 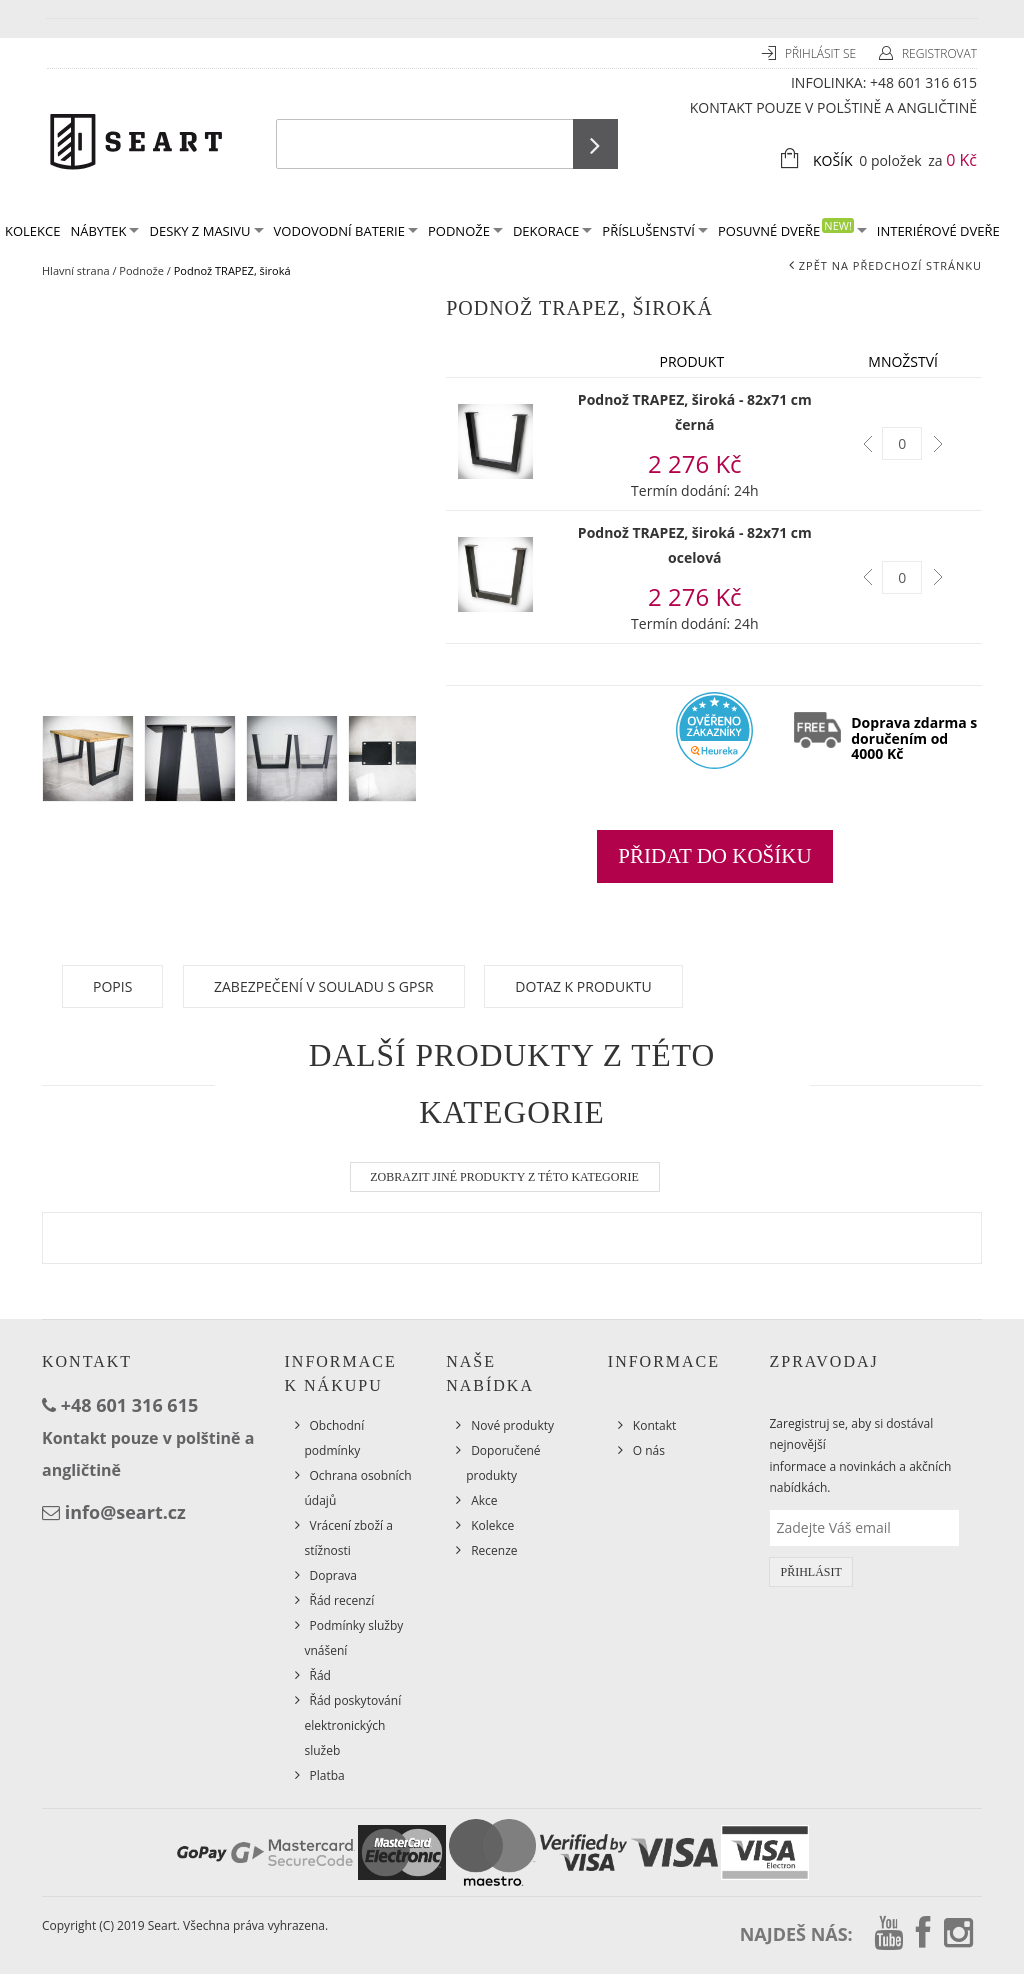 What do you see at coordinates (923, 82) in the screenshot?
I see `+48 601 316 615` at bounding box center [923, 82].